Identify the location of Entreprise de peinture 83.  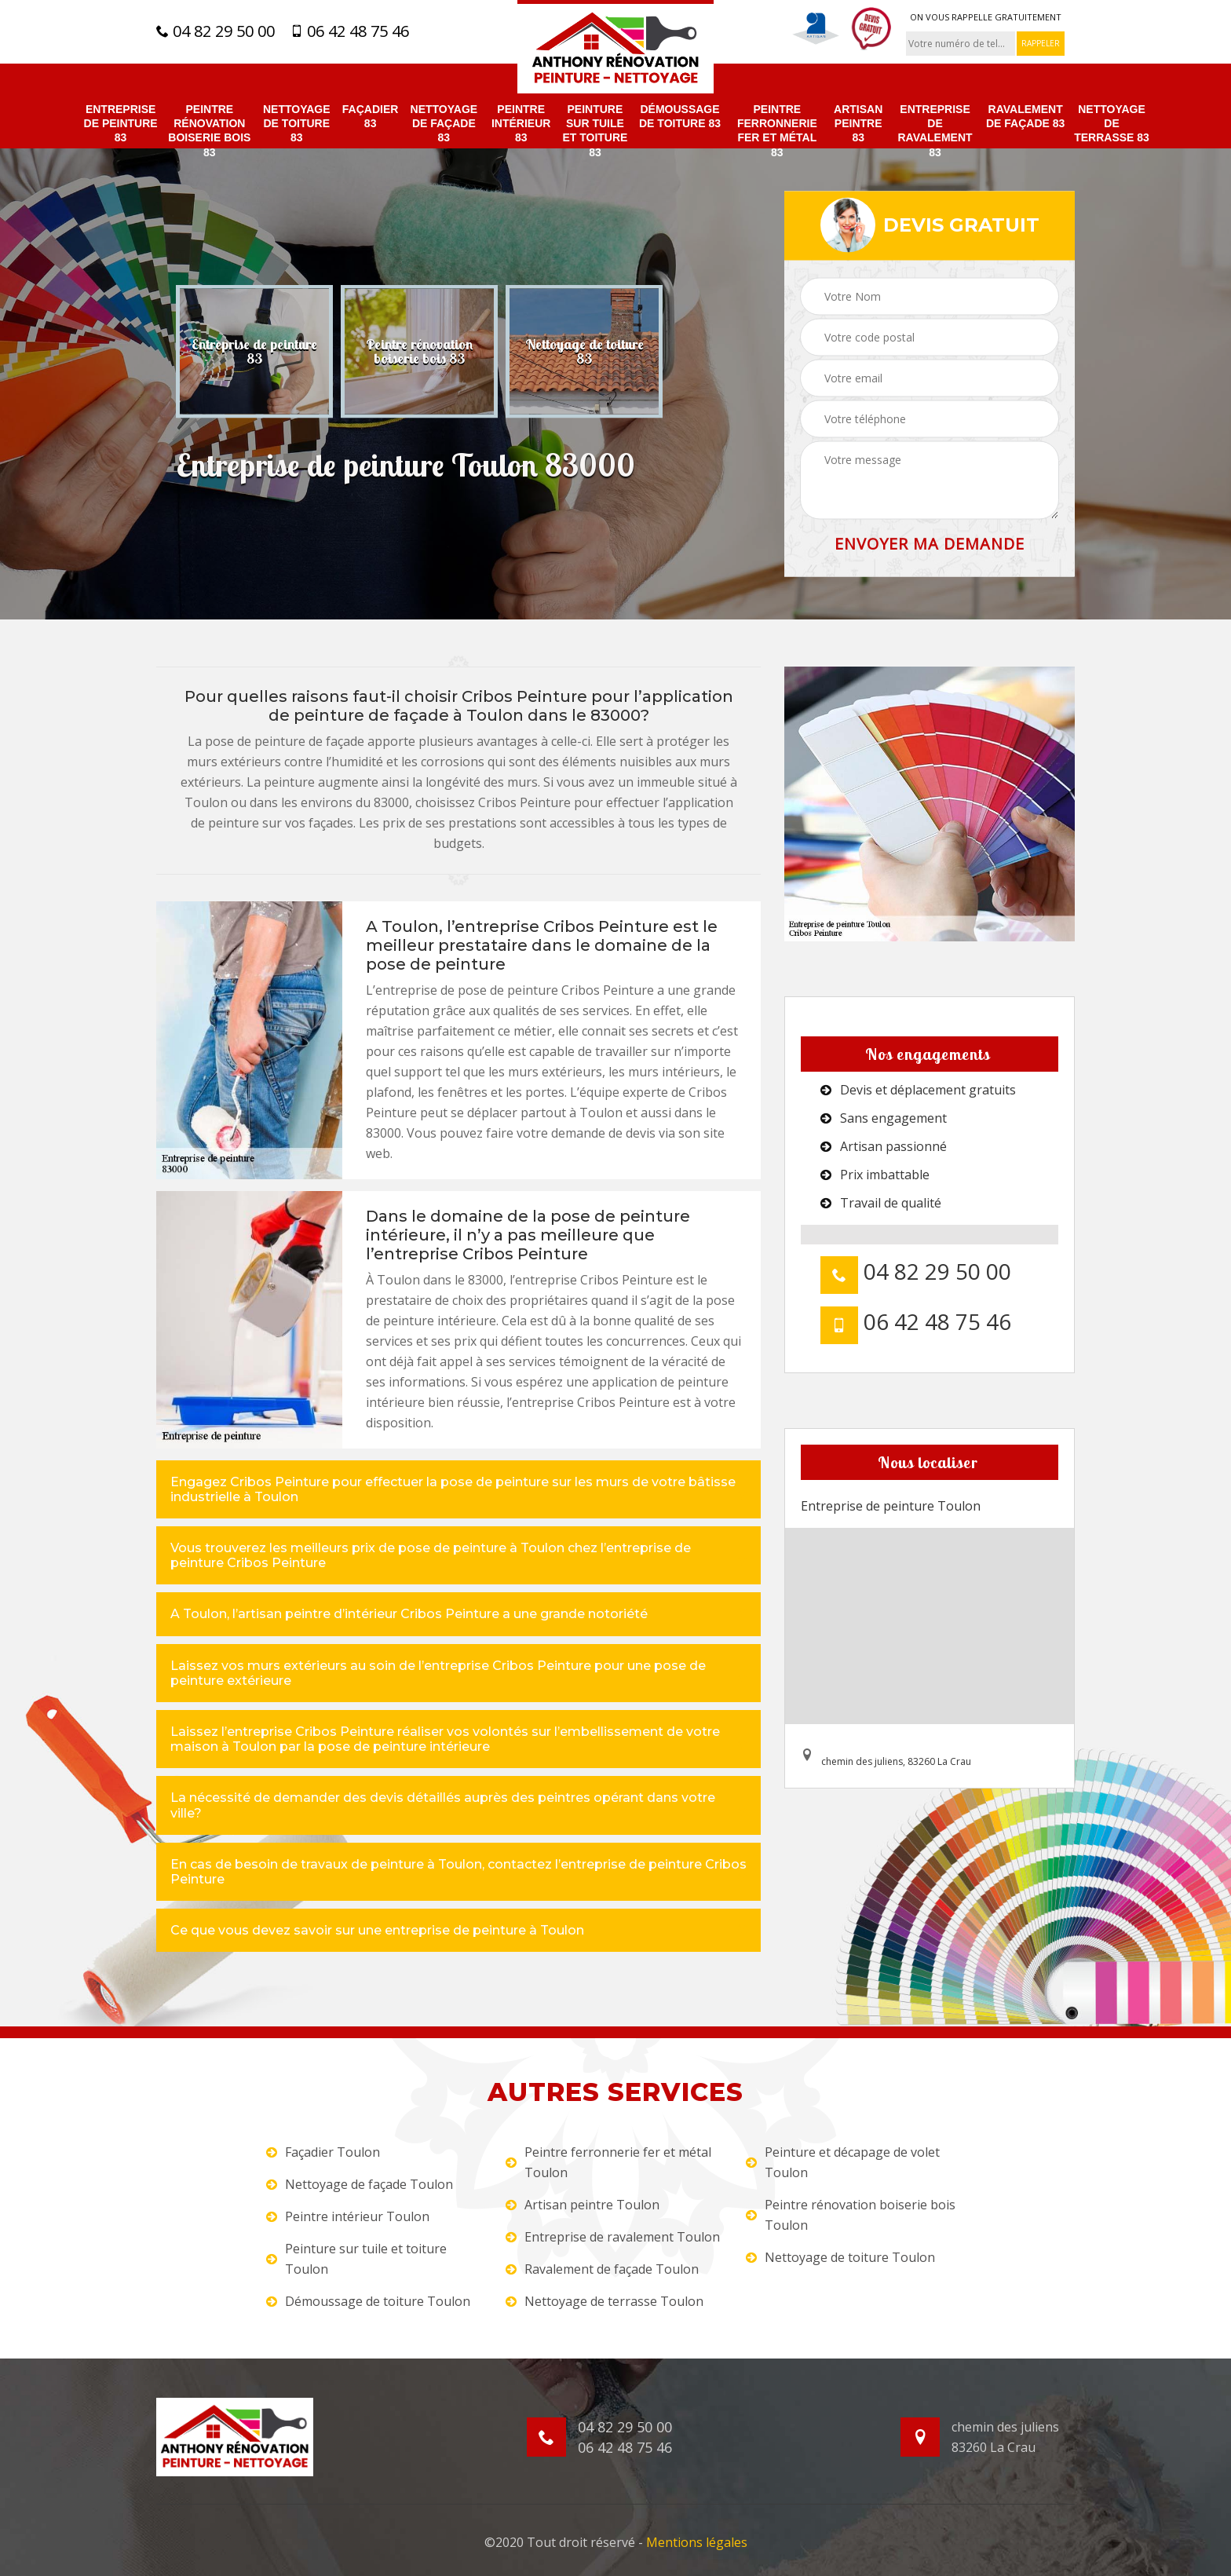
(121, 123).